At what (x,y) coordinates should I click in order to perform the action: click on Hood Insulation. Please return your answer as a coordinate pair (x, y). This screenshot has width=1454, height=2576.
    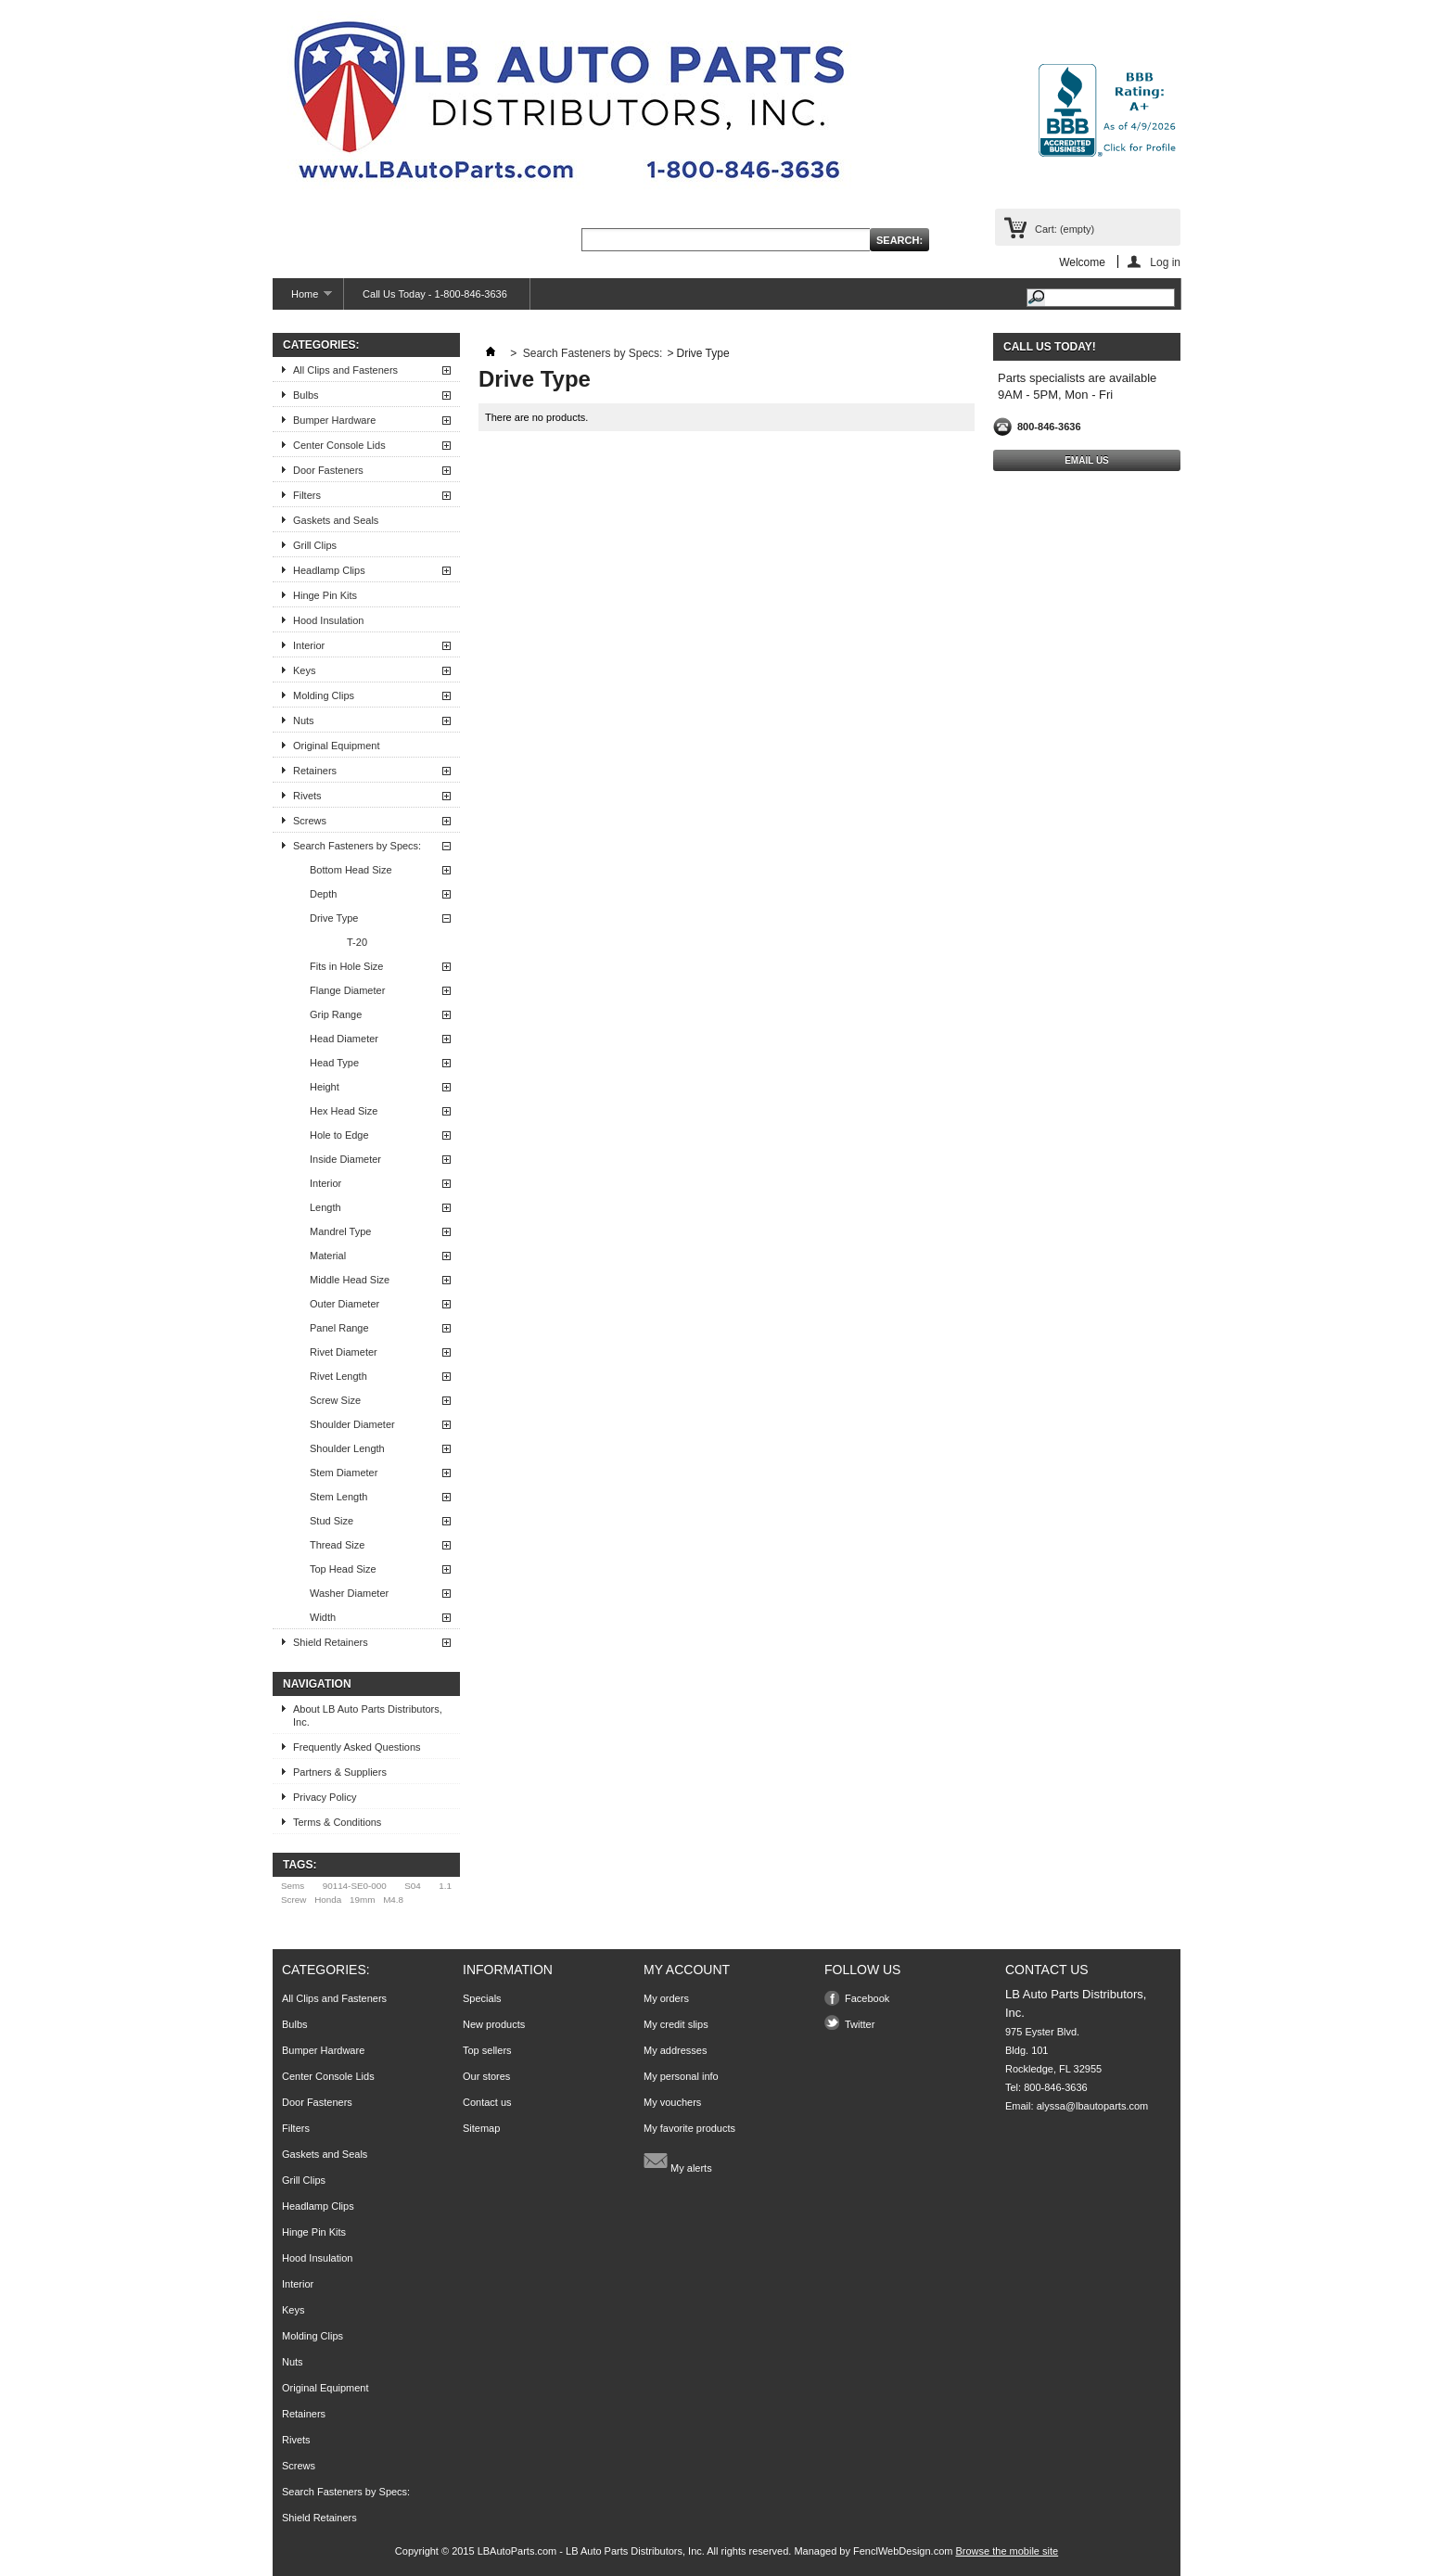
    Looking at the image, I should click on (328, 620).